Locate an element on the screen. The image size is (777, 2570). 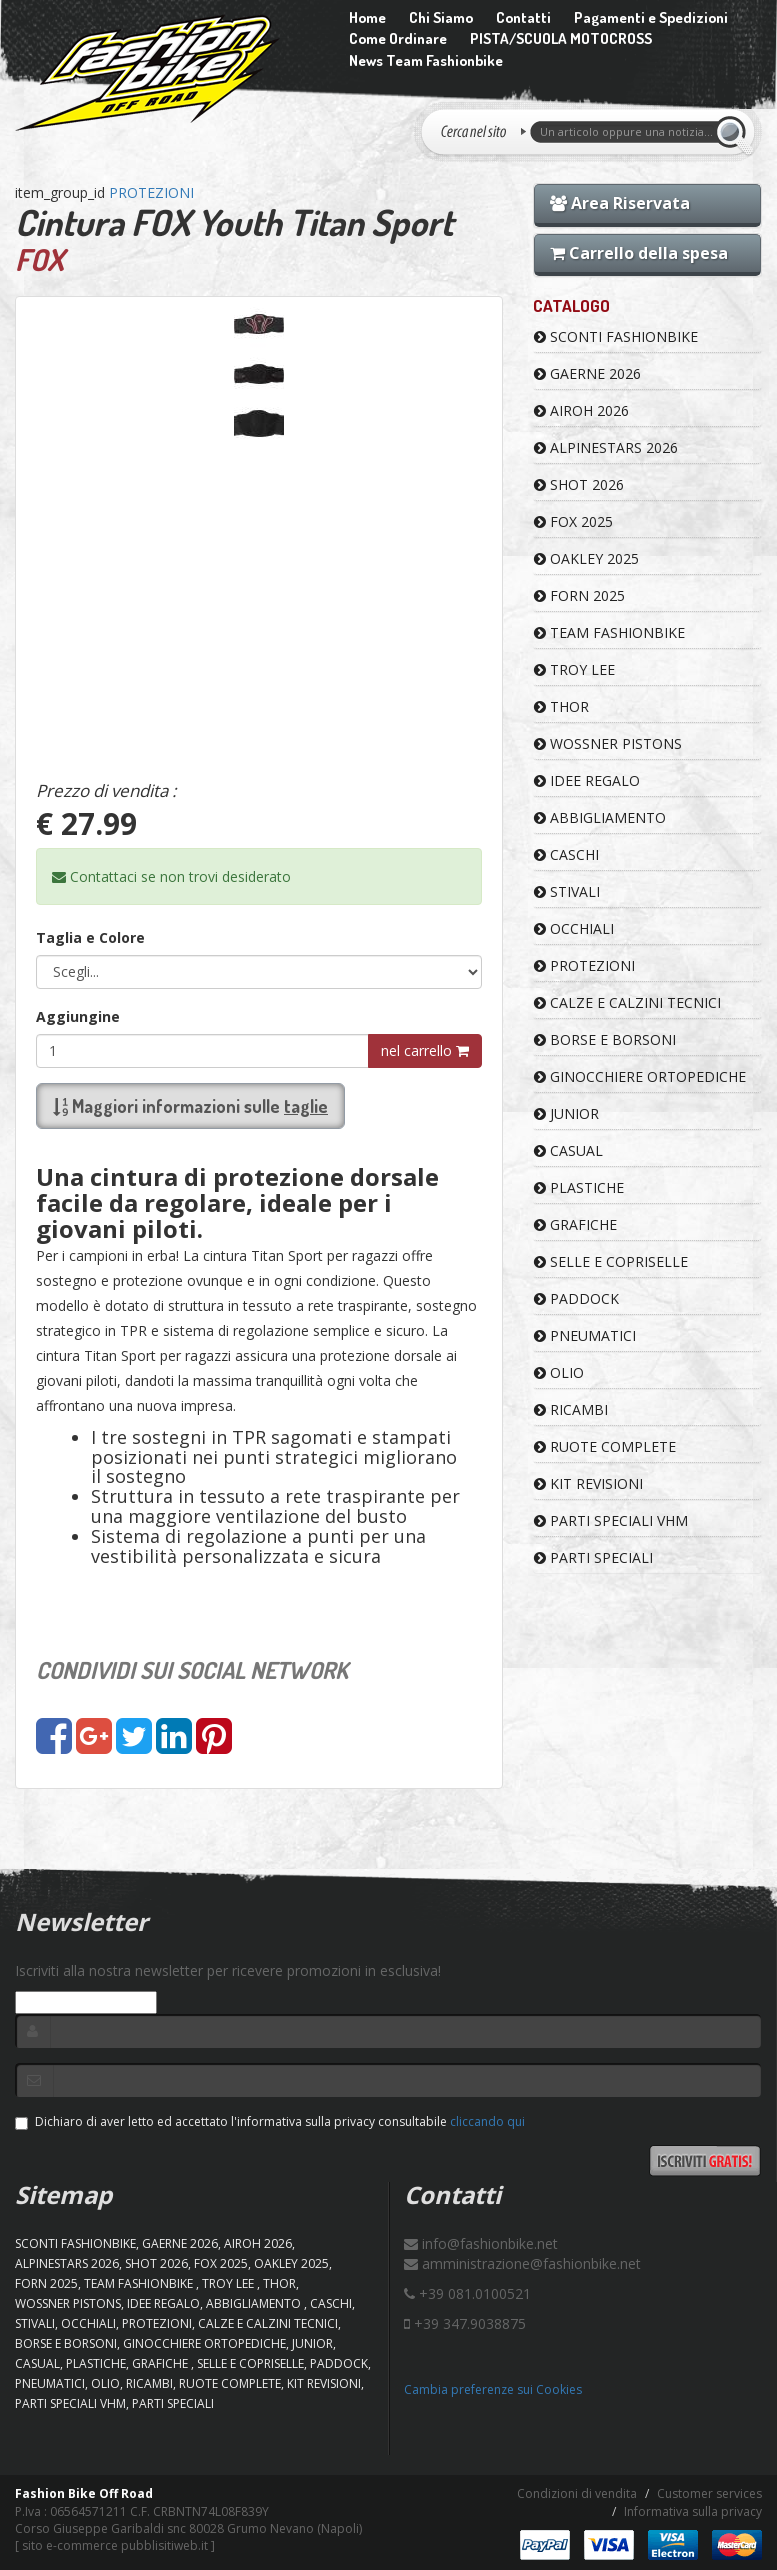
TROY LEE is located at coordinates (574, 669).